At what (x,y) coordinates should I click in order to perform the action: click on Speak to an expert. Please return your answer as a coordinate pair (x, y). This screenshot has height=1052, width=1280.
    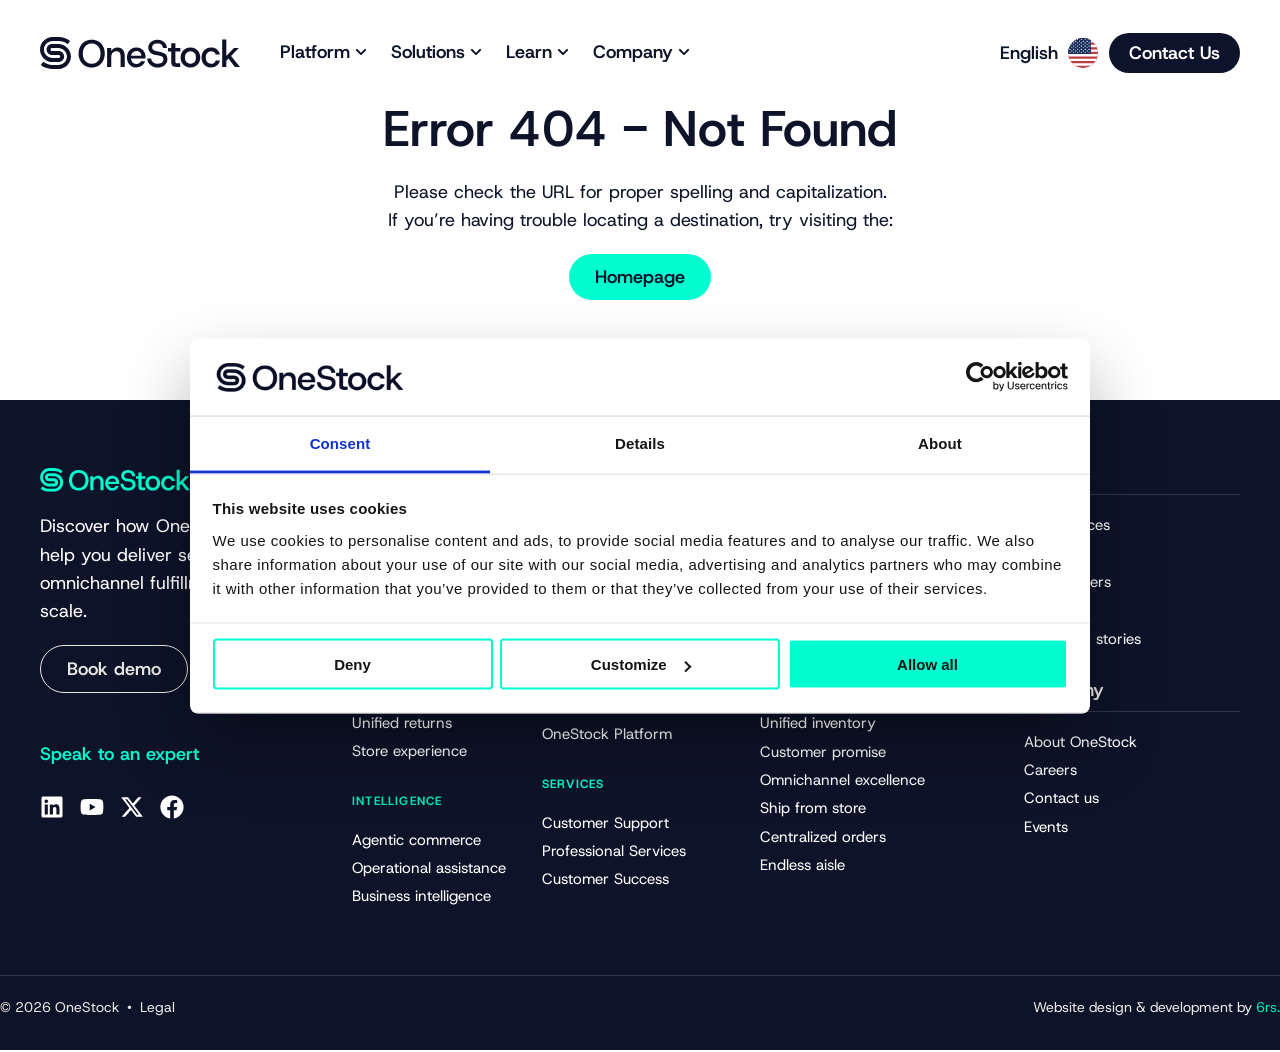
    Looking at the image, I should click on (119, 754).